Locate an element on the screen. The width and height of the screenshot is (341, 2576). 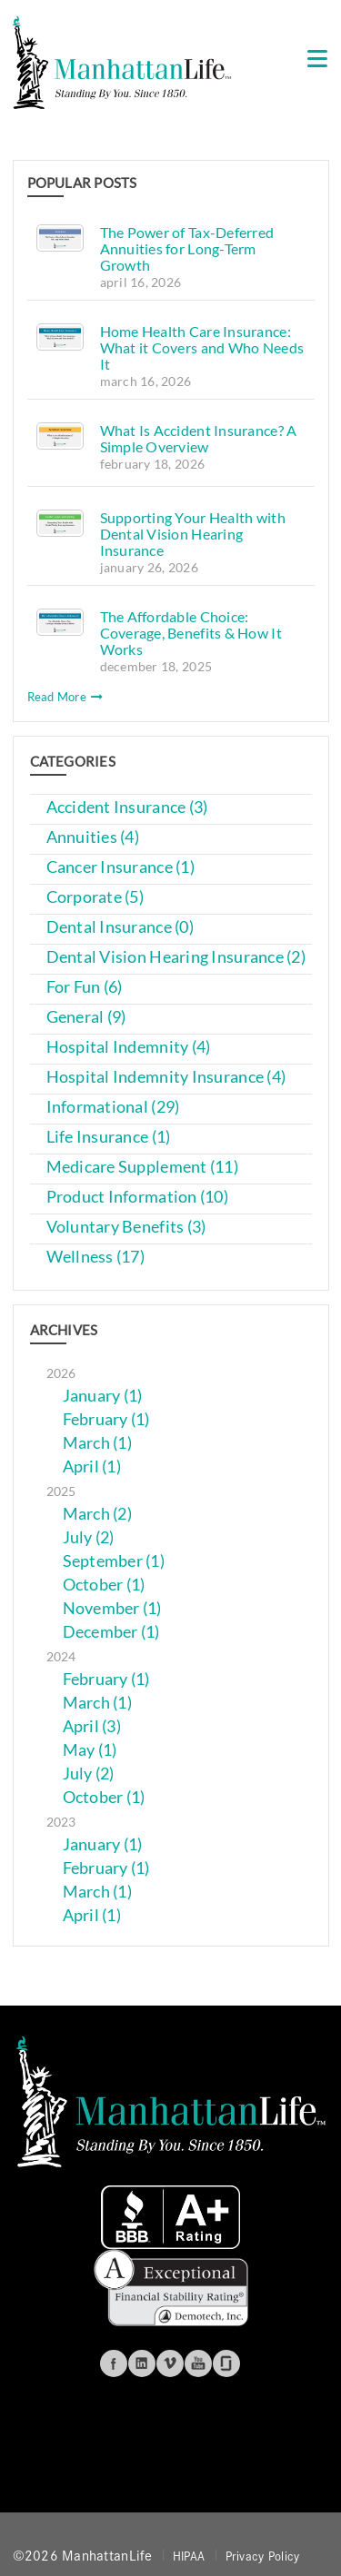
March (2) is located at coordinates (97, 1514).